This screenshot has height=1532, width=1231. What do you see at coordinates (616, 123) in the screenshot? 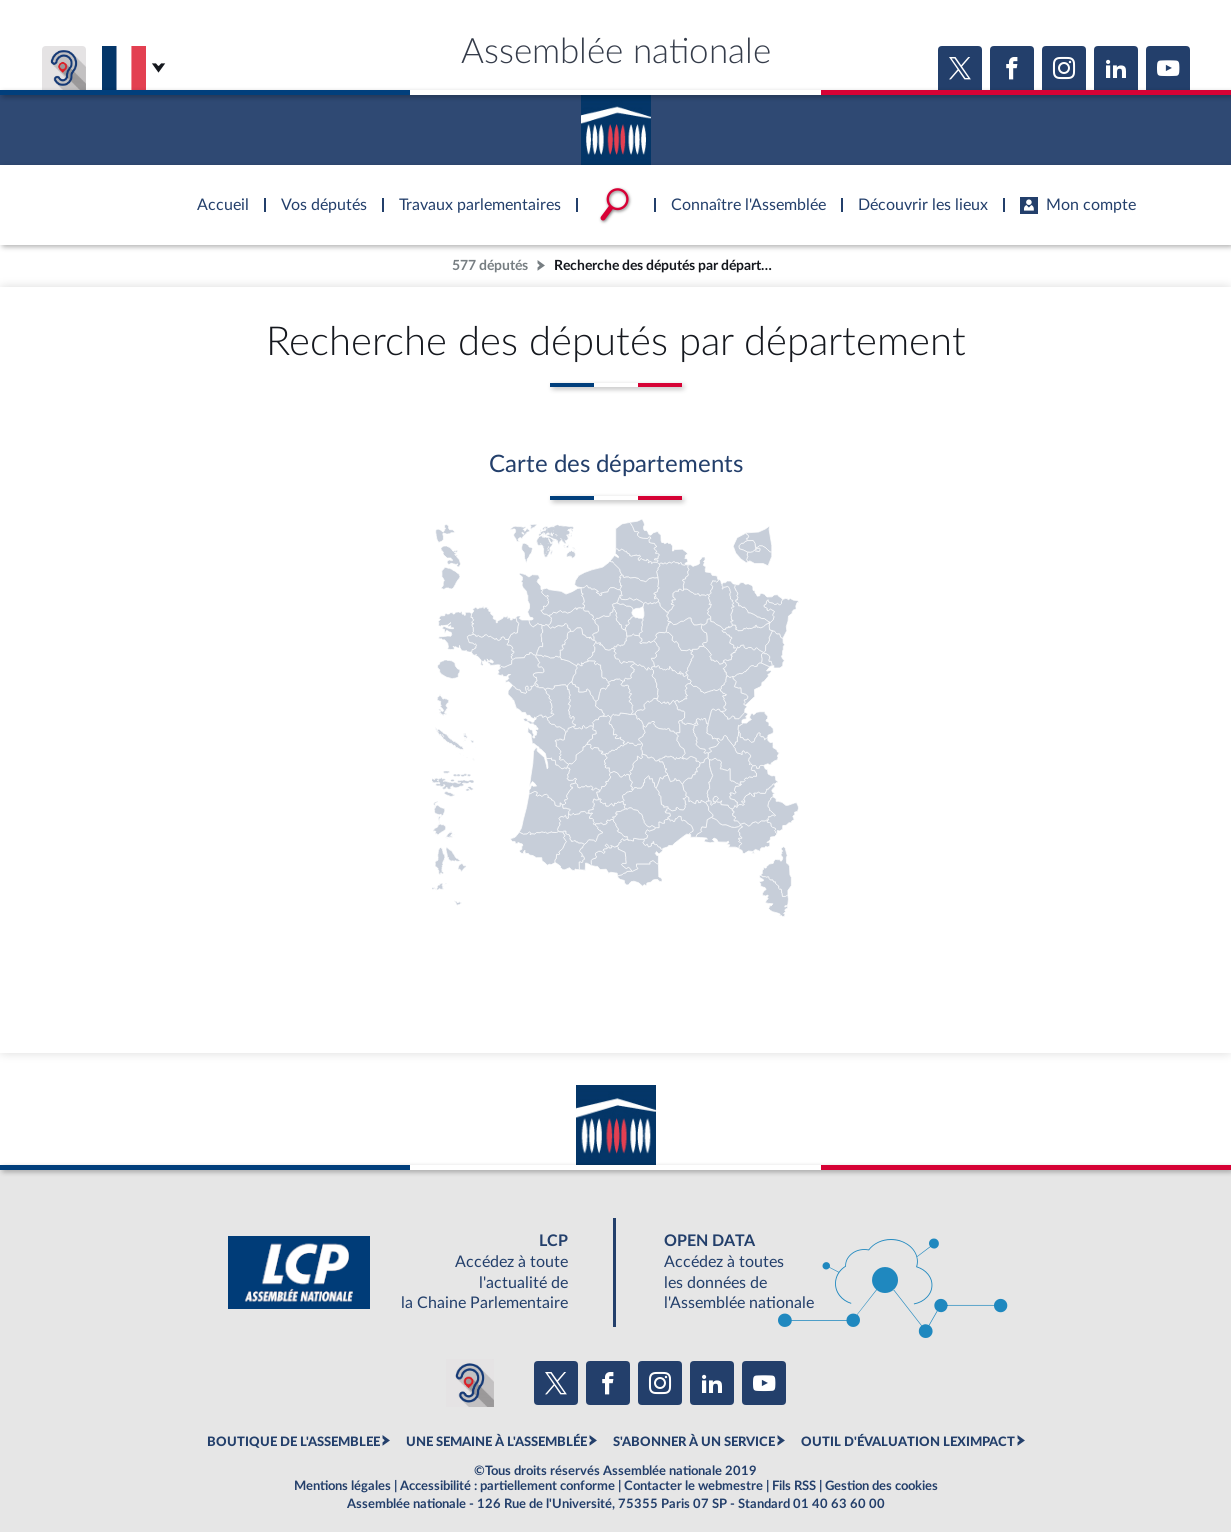
I see `Accèder à la page d'accueil` at bounding box center [616, 123].